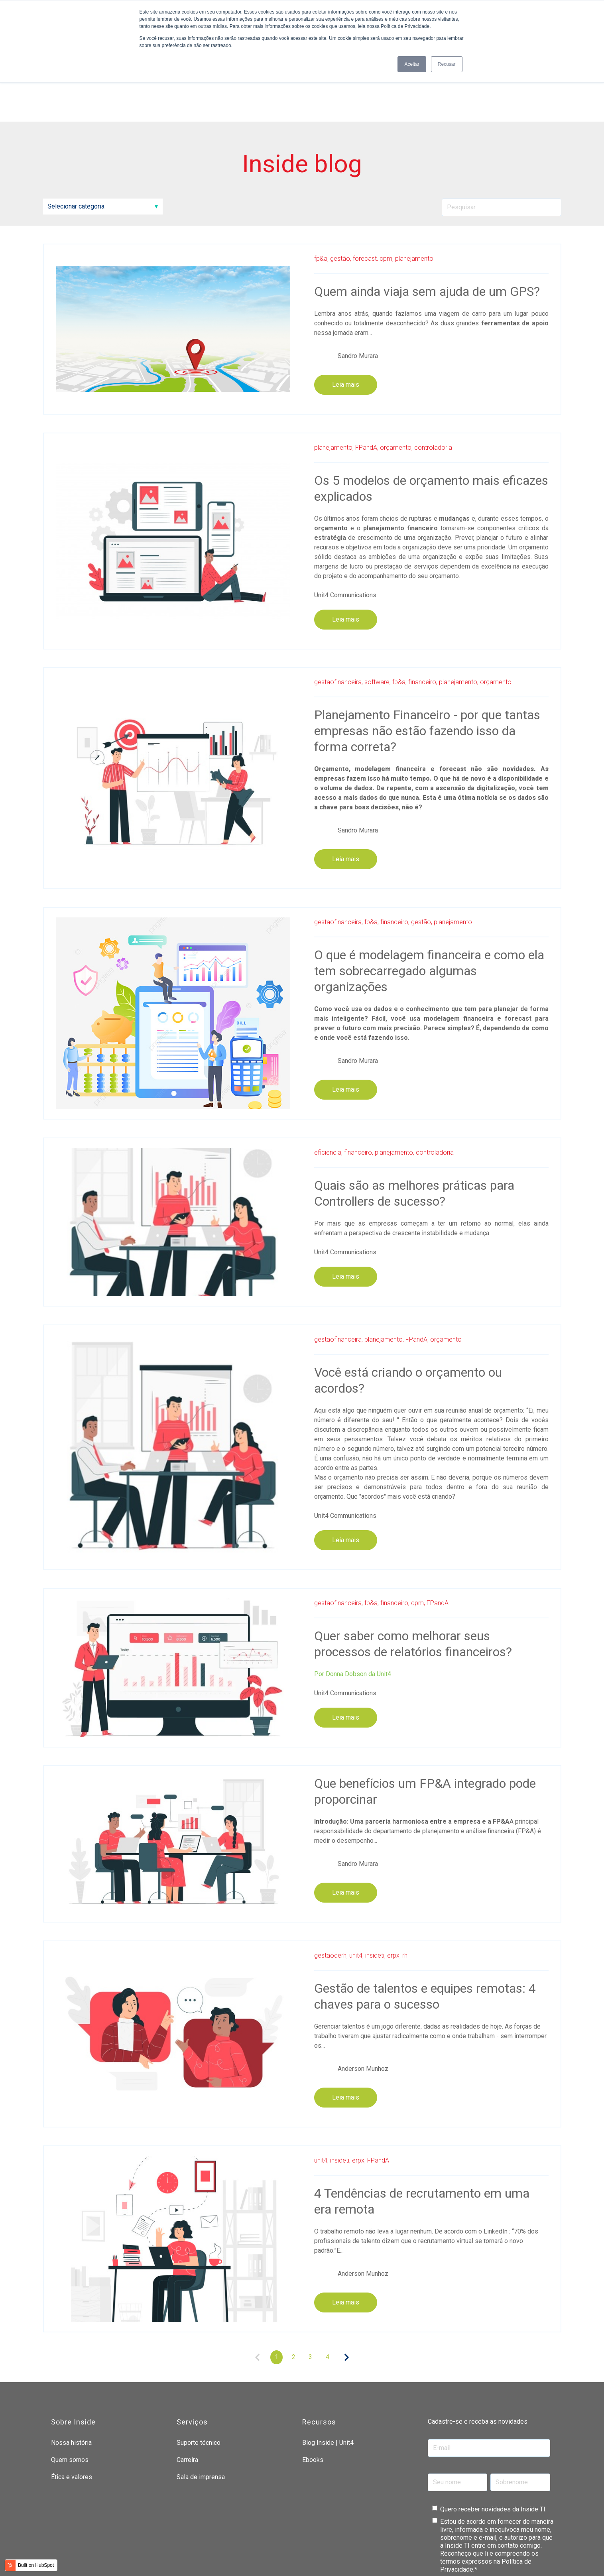 This screenshot has height=2576, width=604. What do you see at coordinates (438, 1532) in the screenshot?
I see `FPandA` at bounding box center [438, 1532].